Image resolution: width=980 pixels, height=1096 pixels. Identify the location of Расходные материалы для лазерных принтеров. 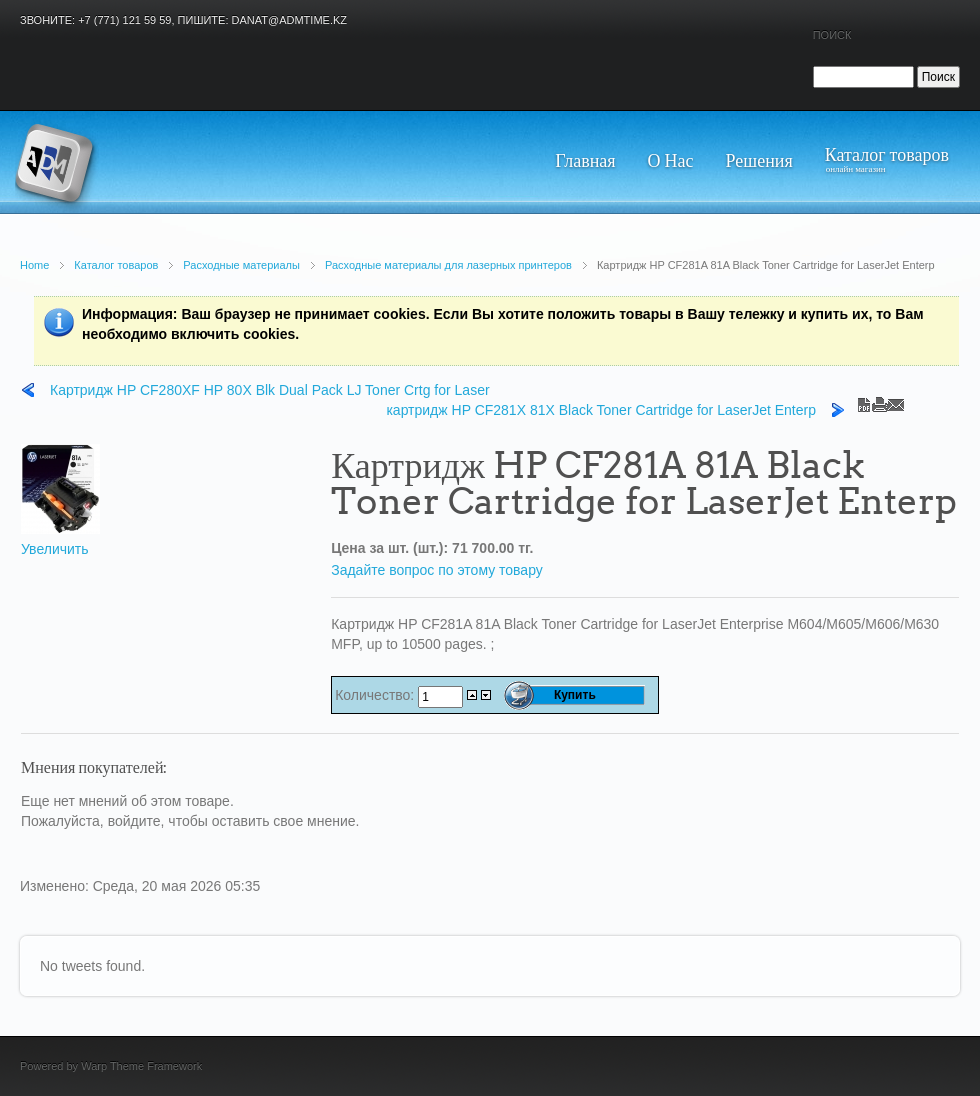
(448, 265).